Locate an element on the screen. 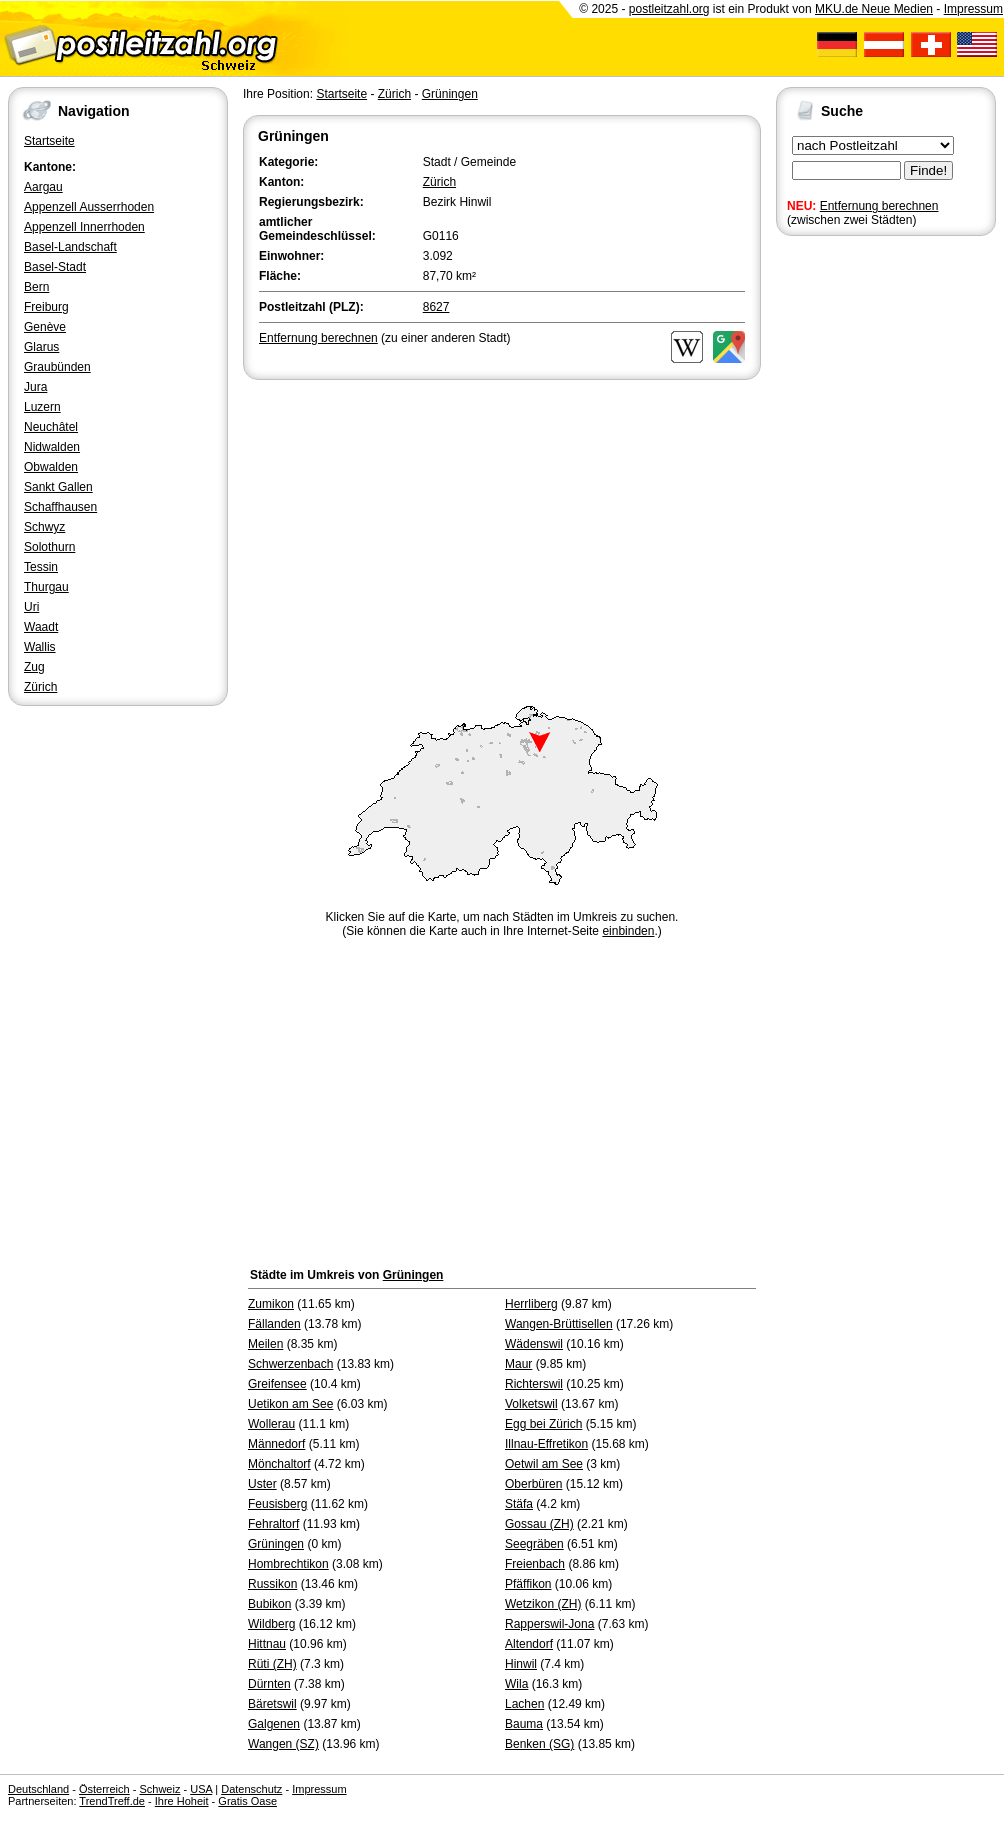 This screenshot has width=1004, height=1829. Luzern is located at coordinates (42, 407).